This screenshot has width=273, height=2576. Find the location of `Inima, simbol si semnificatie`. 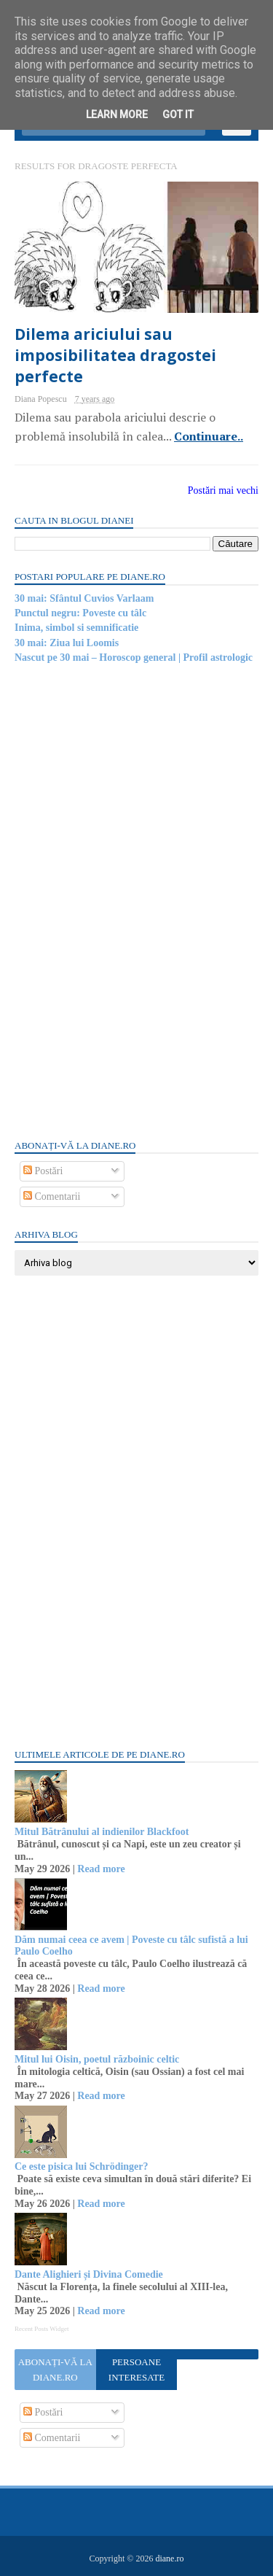

Inima, simbol si semnificatie is located at coordinates (76, 627).